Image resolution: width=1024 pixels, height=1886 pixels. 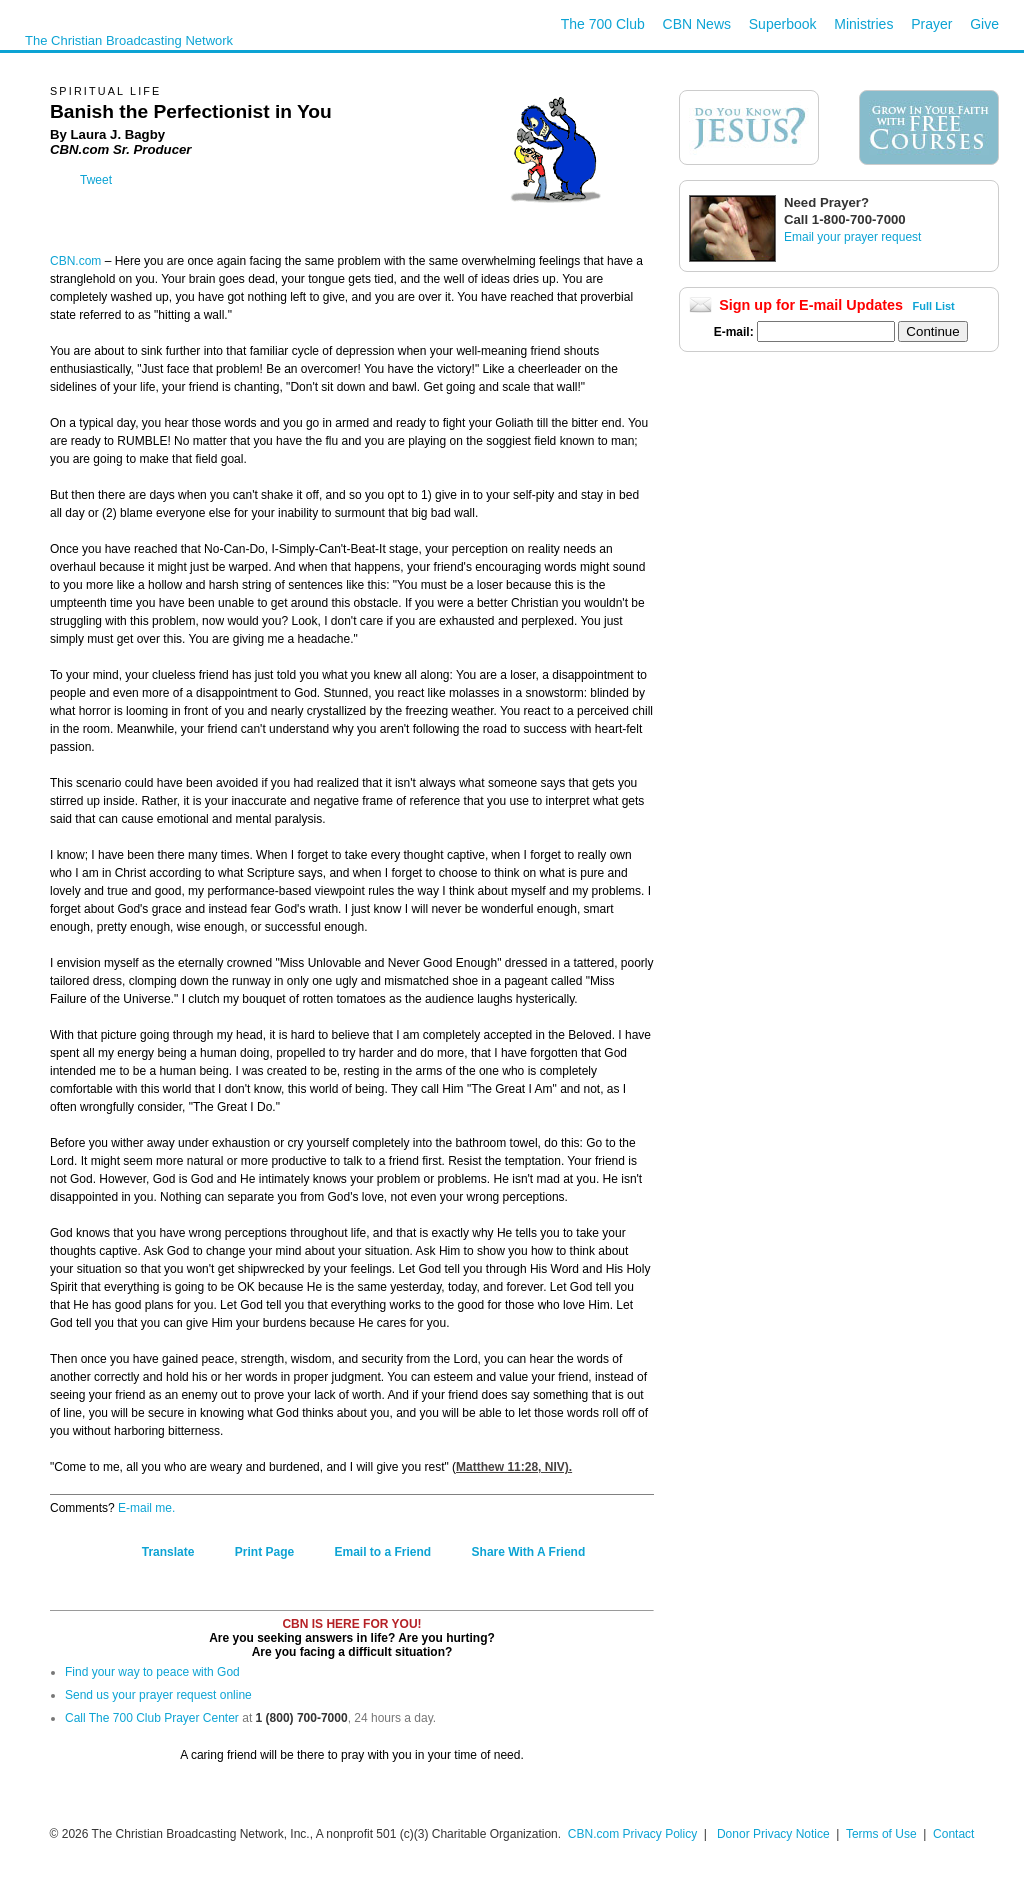 What do you see at coordinates (934, 306) in the screenshot?
I see `Full List` at bounding box center [934, 306].